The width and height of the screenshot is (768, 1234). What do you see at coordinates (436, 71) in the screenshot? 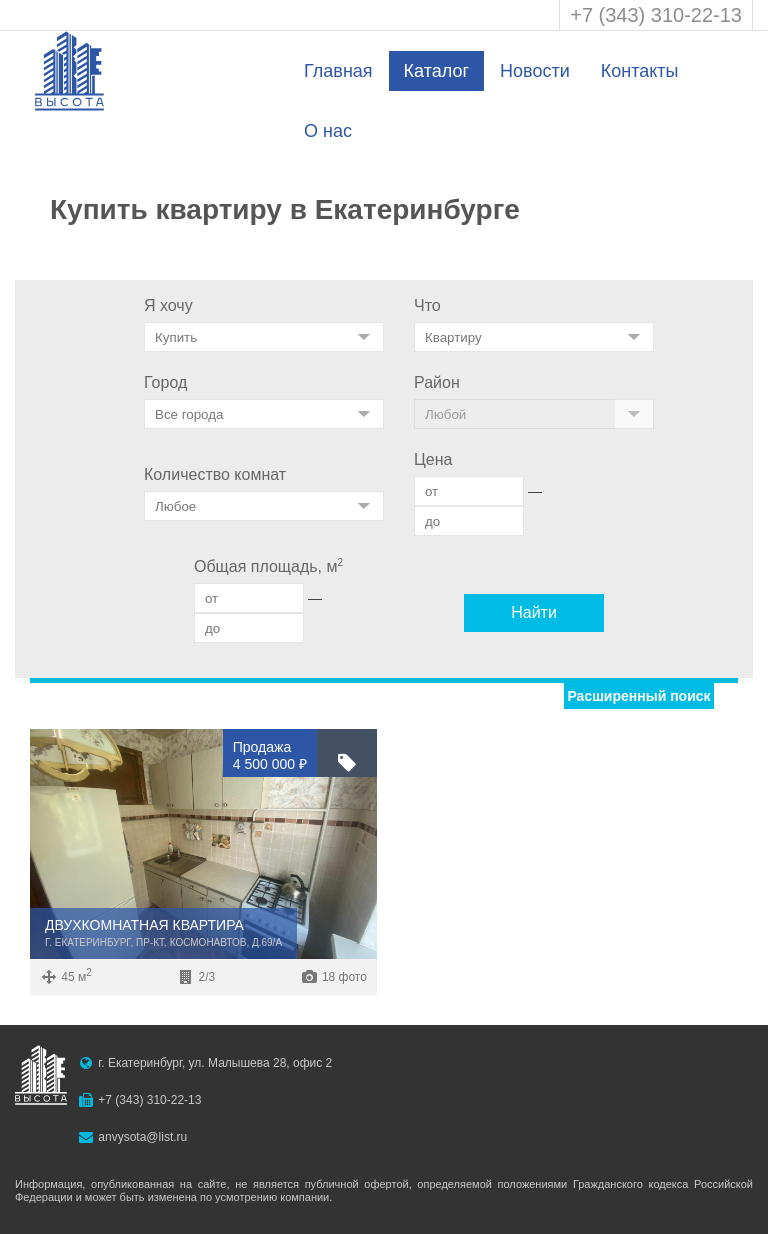
I see `Каталог` at bounding box center [436, 71].